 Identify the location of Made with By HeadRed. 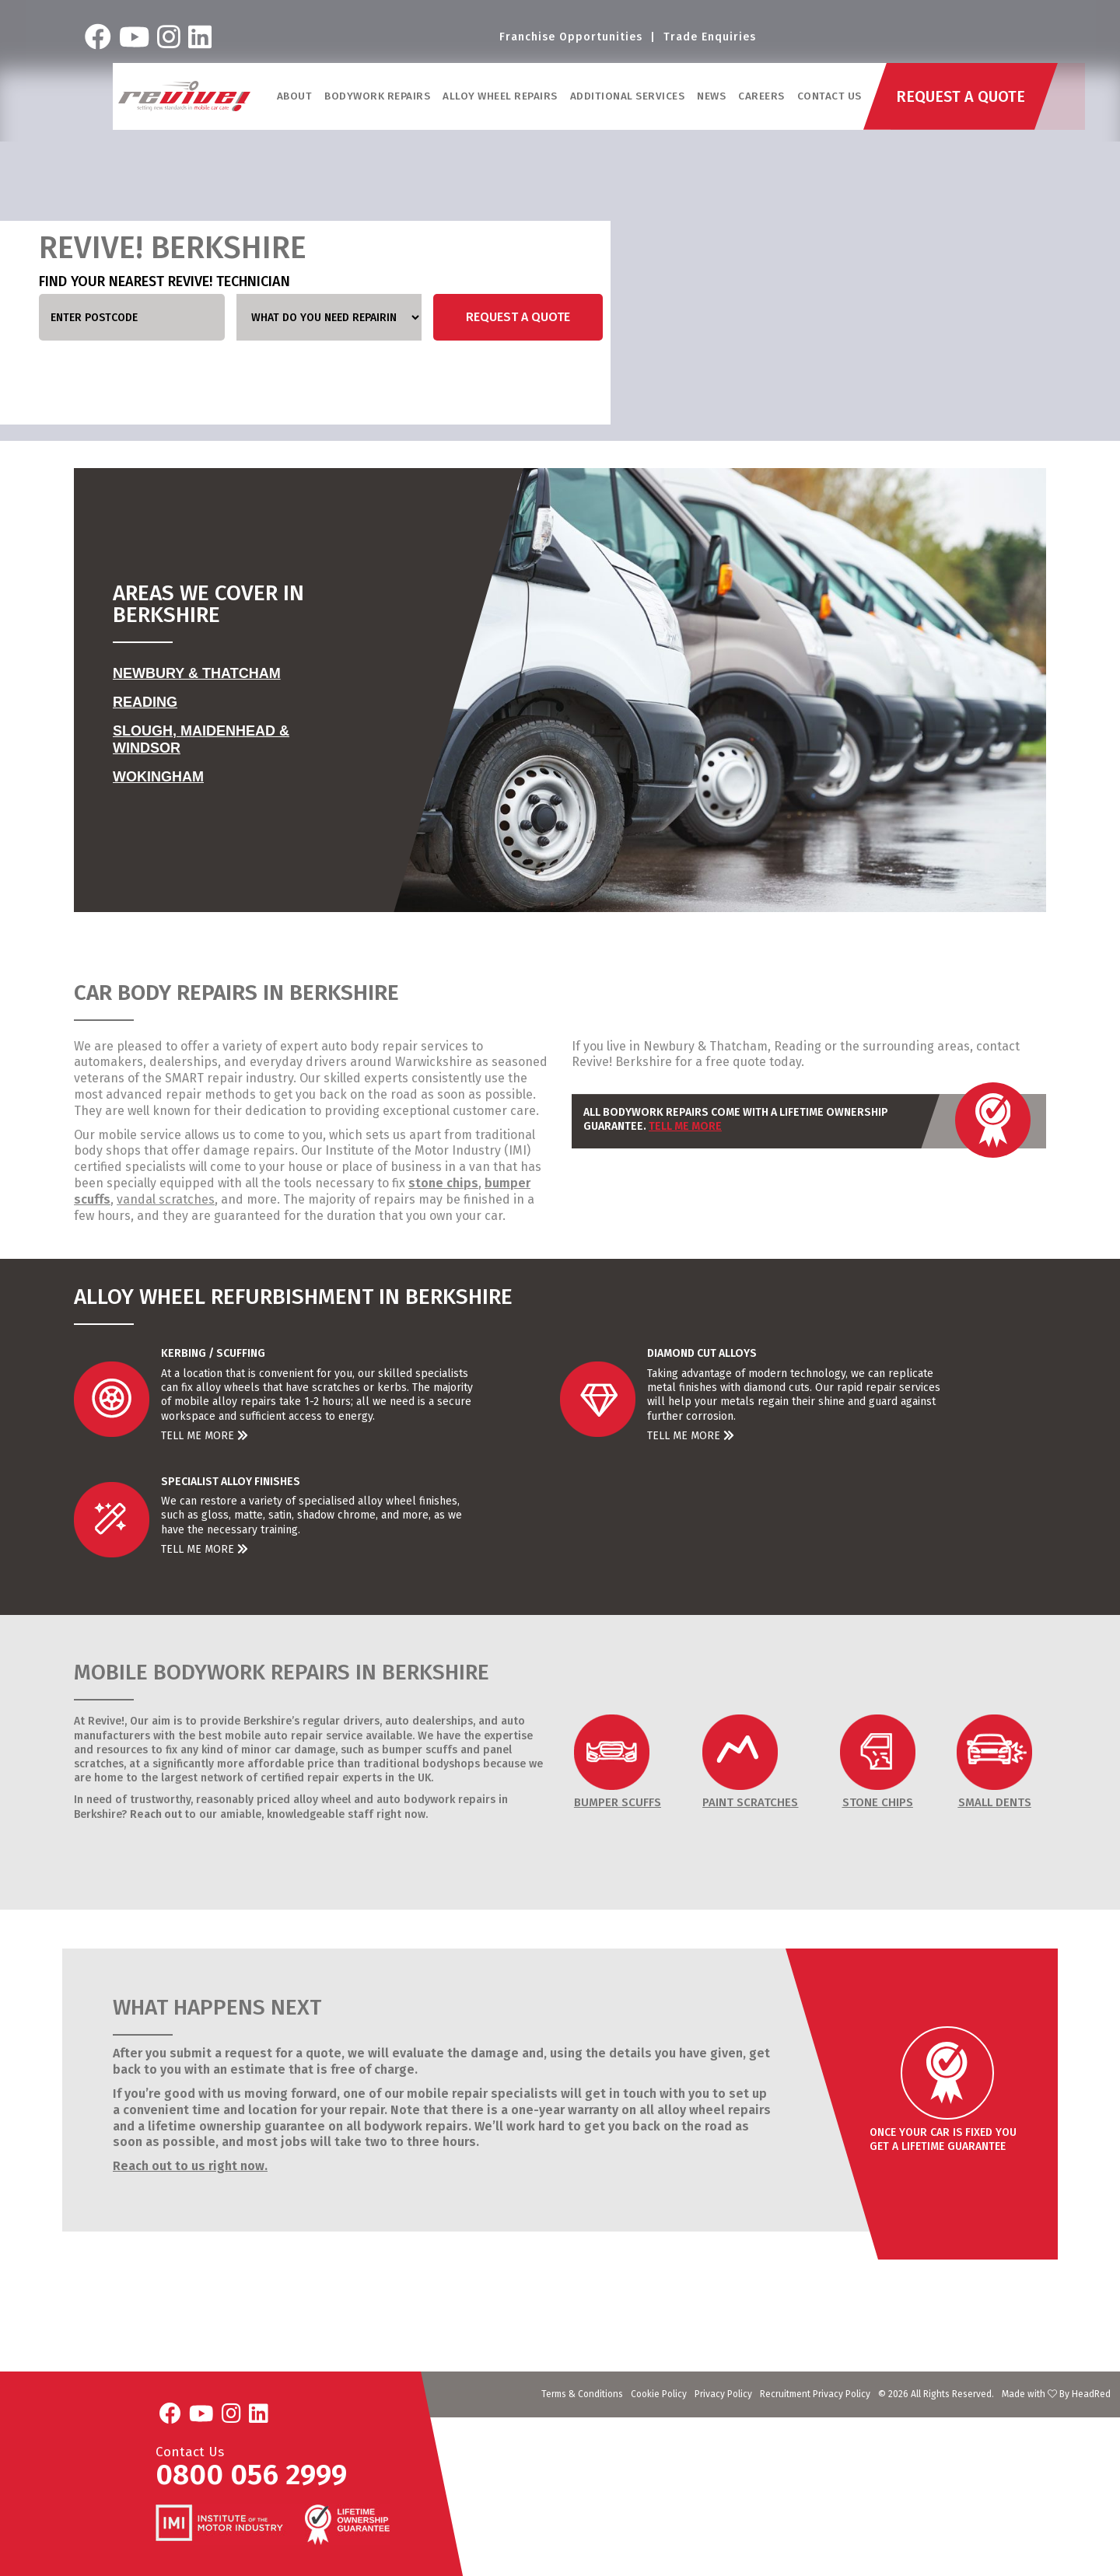
(1056, 2394).